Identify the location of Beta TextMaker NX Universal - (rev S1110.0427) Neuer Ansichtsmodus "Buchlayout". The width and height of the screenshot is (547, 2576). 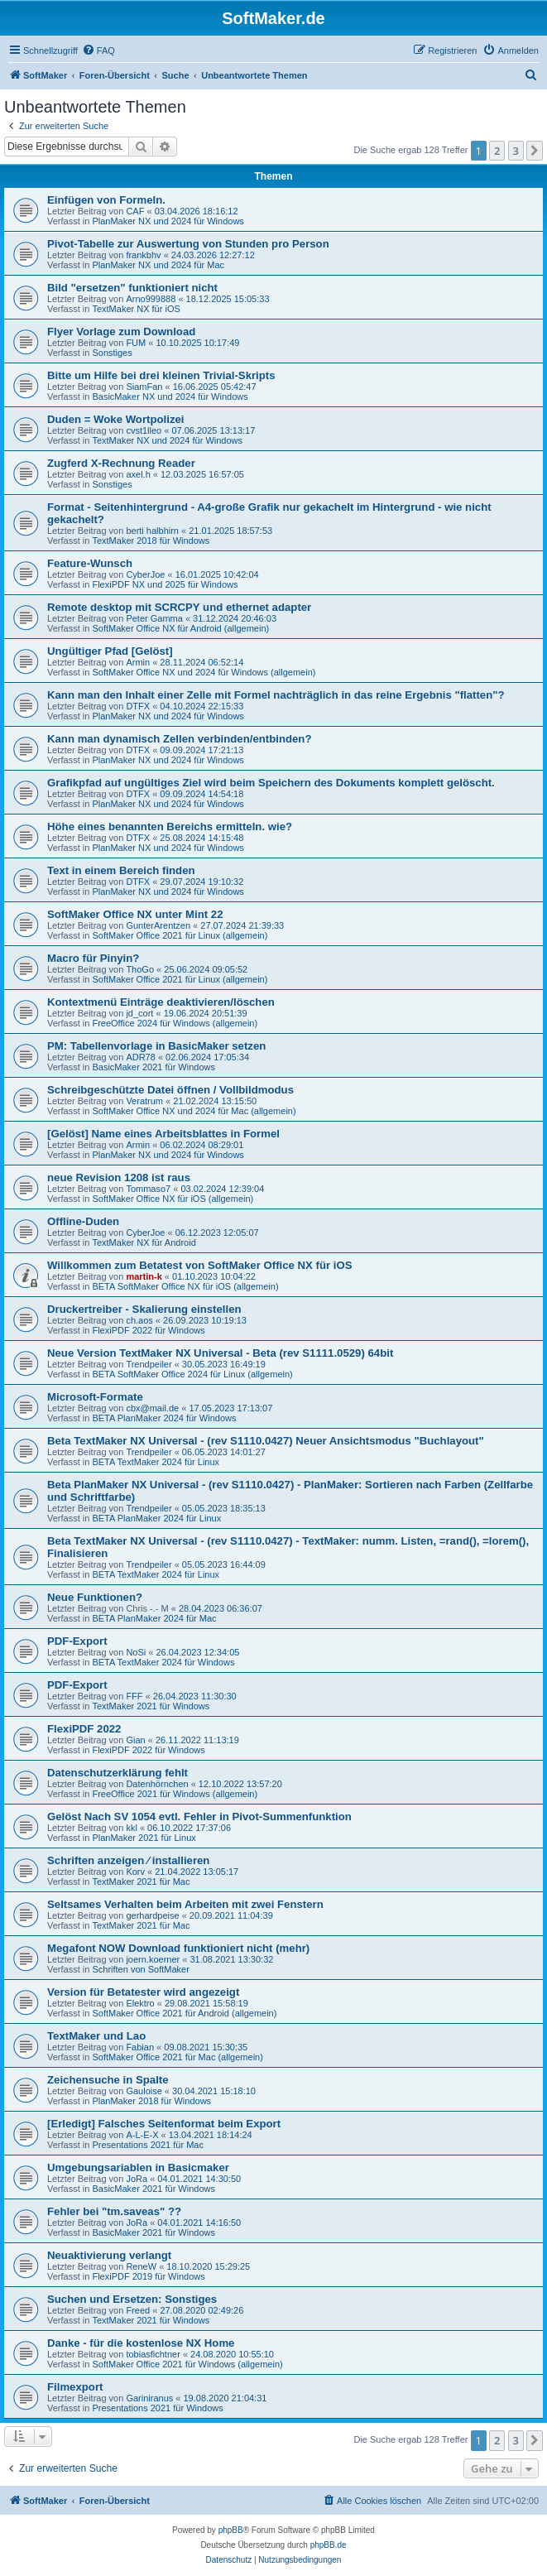
(265, 1441).